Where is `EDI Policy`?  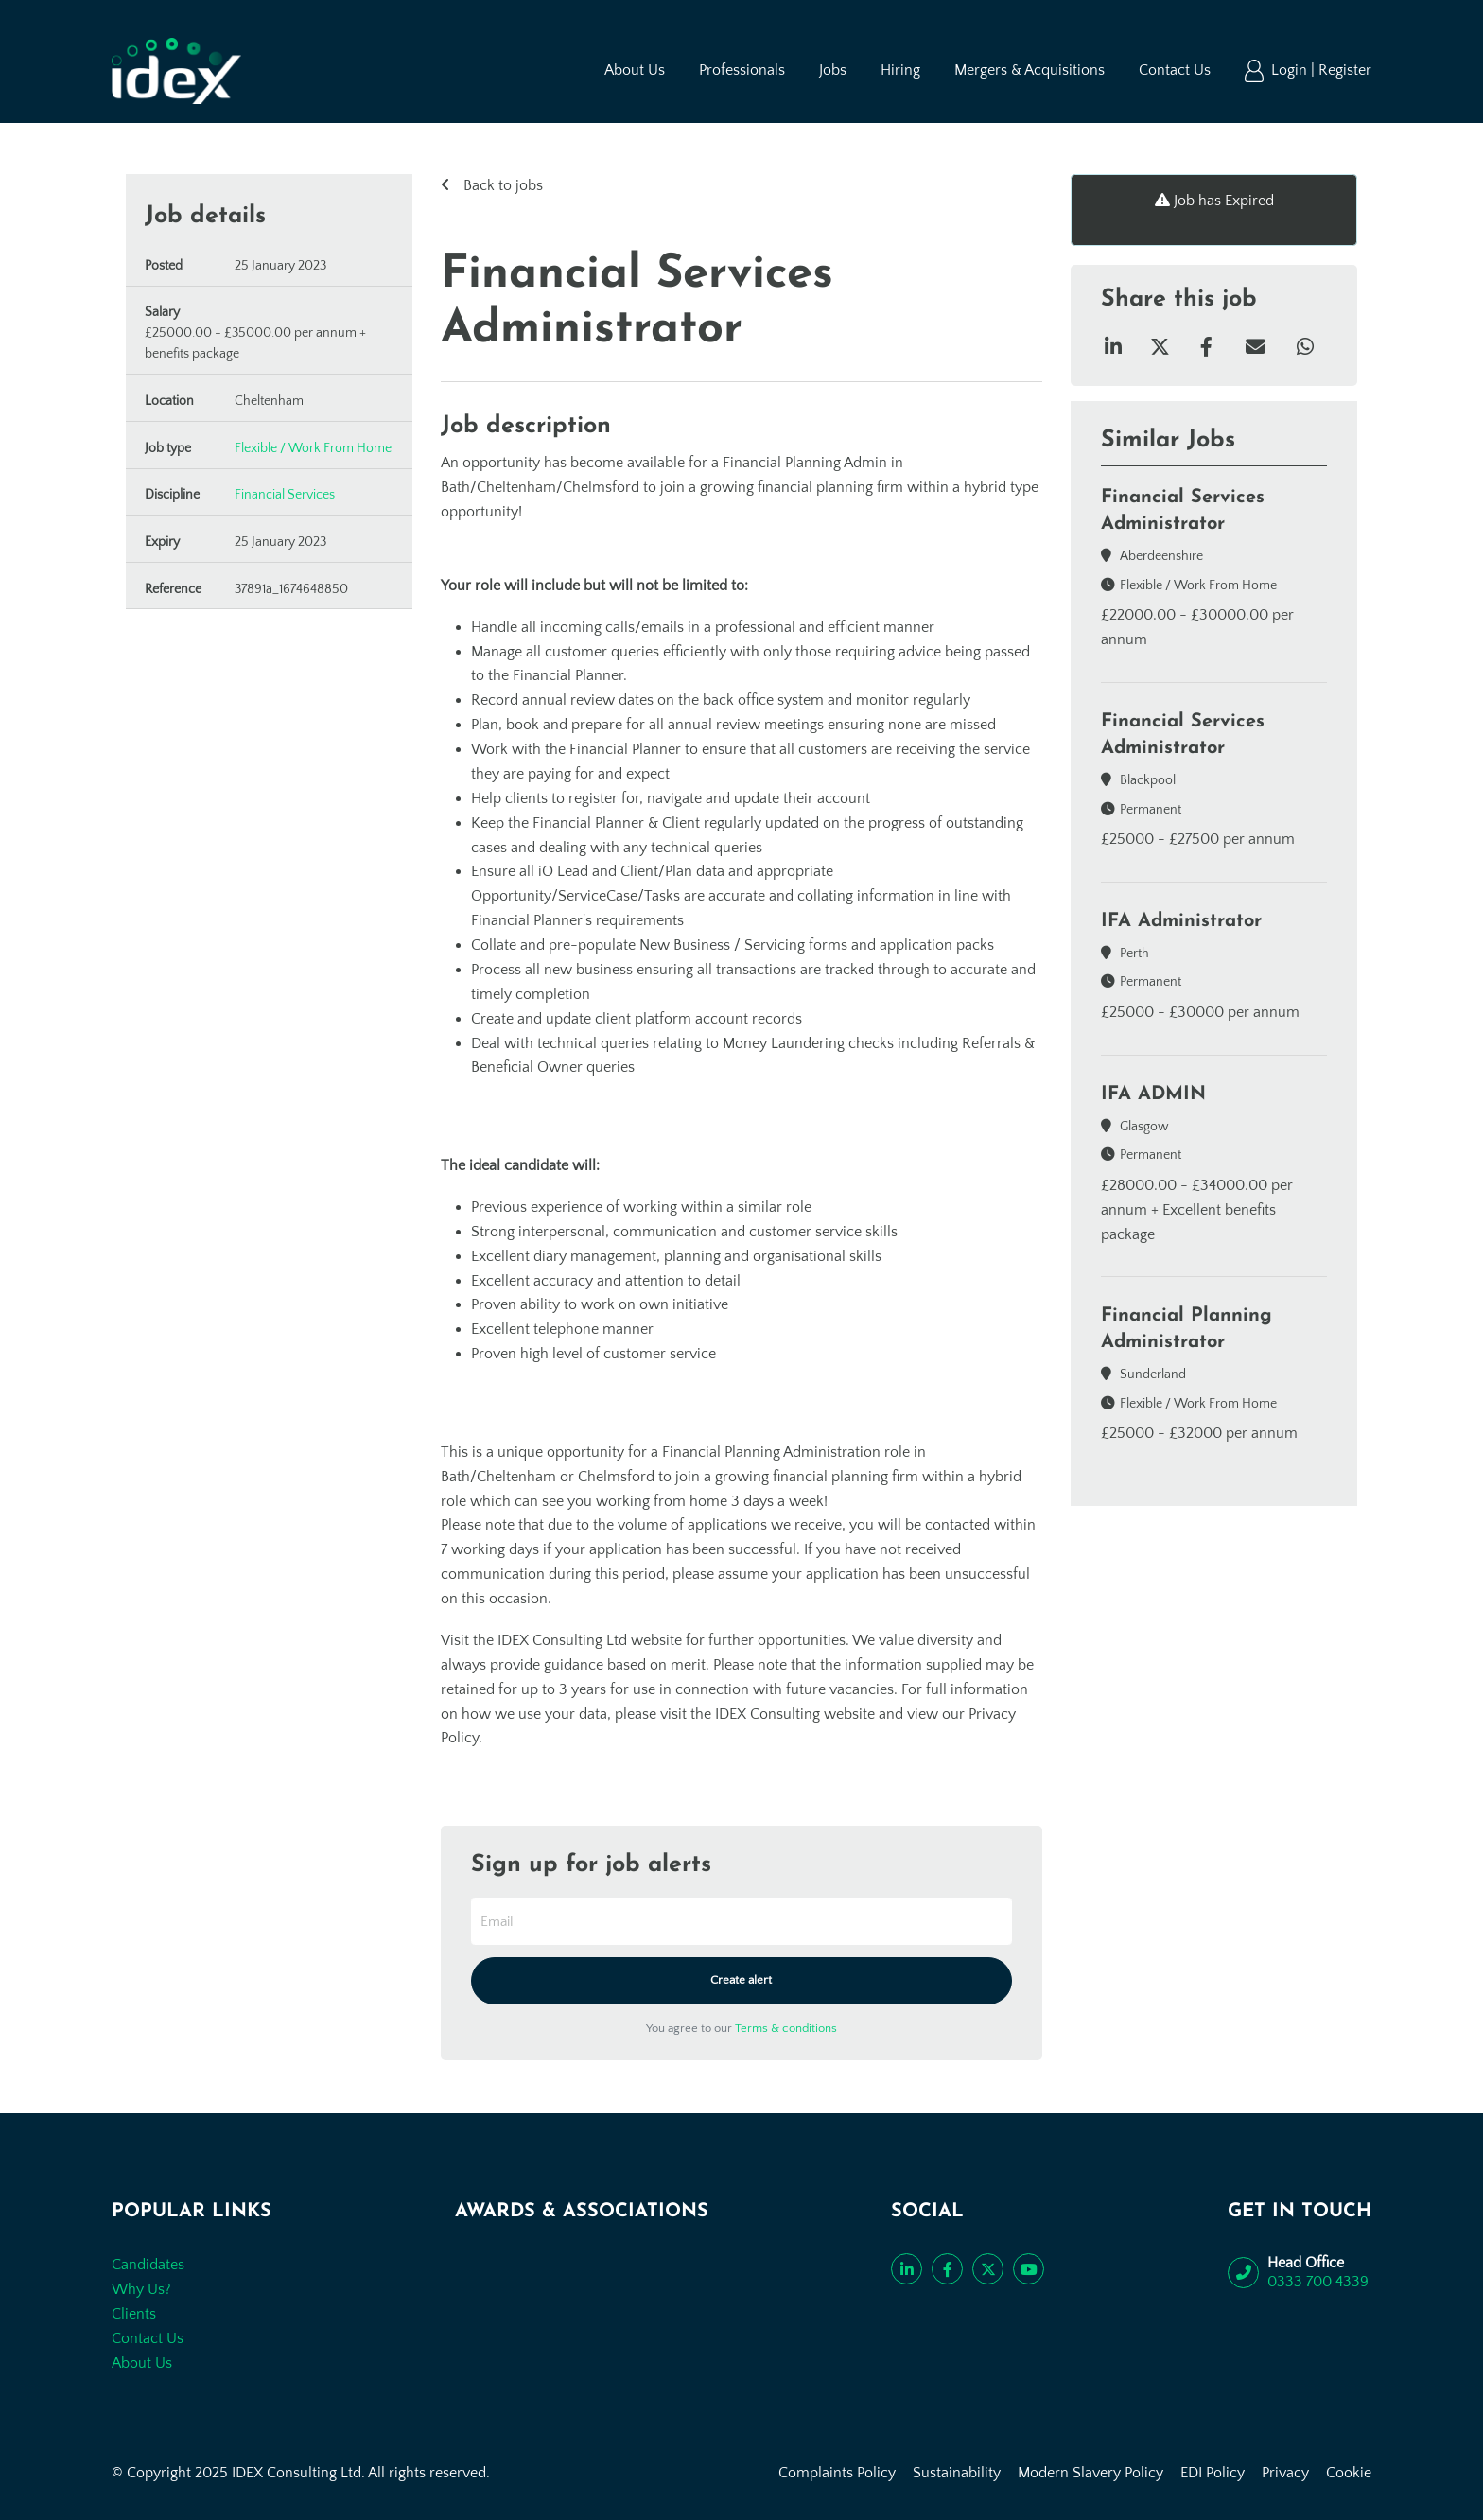
EDI Policy is located at coordinates (1212, 2472).